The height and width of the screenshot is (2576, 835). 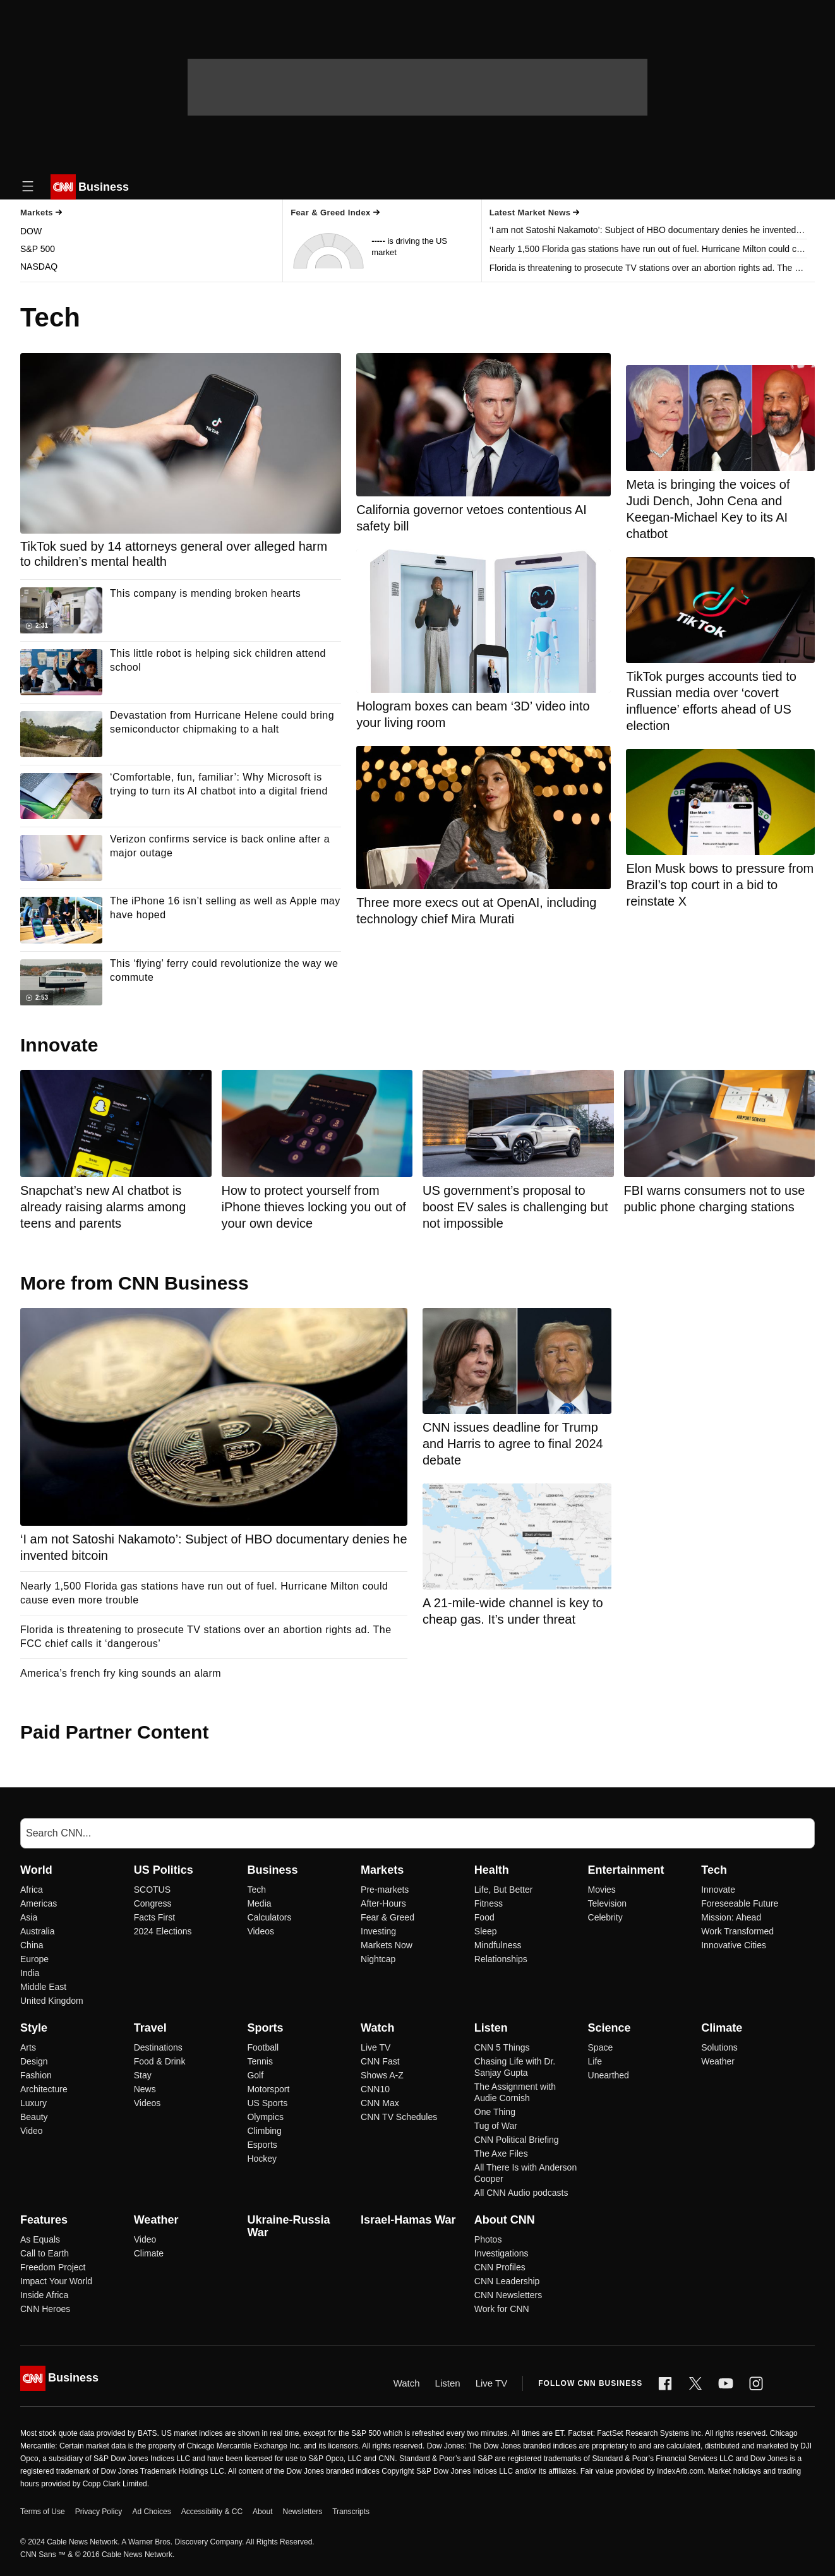 What do you see at coordinates (265, 2028) in the screenshot?
I see `Sports` at bounding box center [265, 2028].